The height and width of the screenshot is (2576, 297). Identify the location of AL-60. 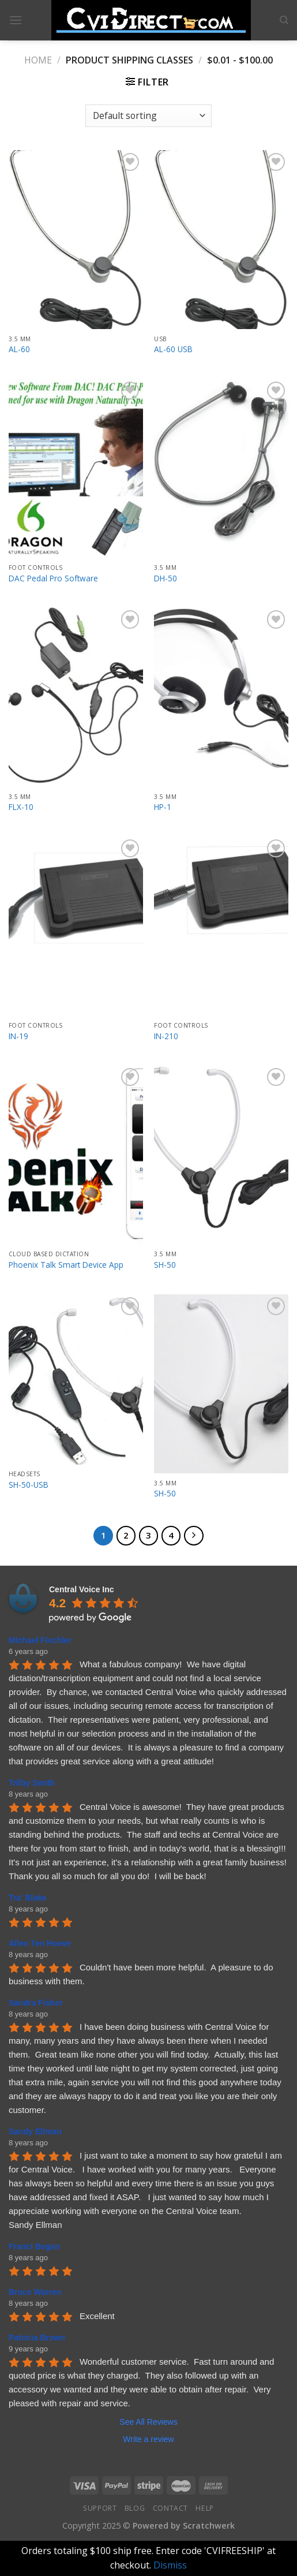
(19, 349).